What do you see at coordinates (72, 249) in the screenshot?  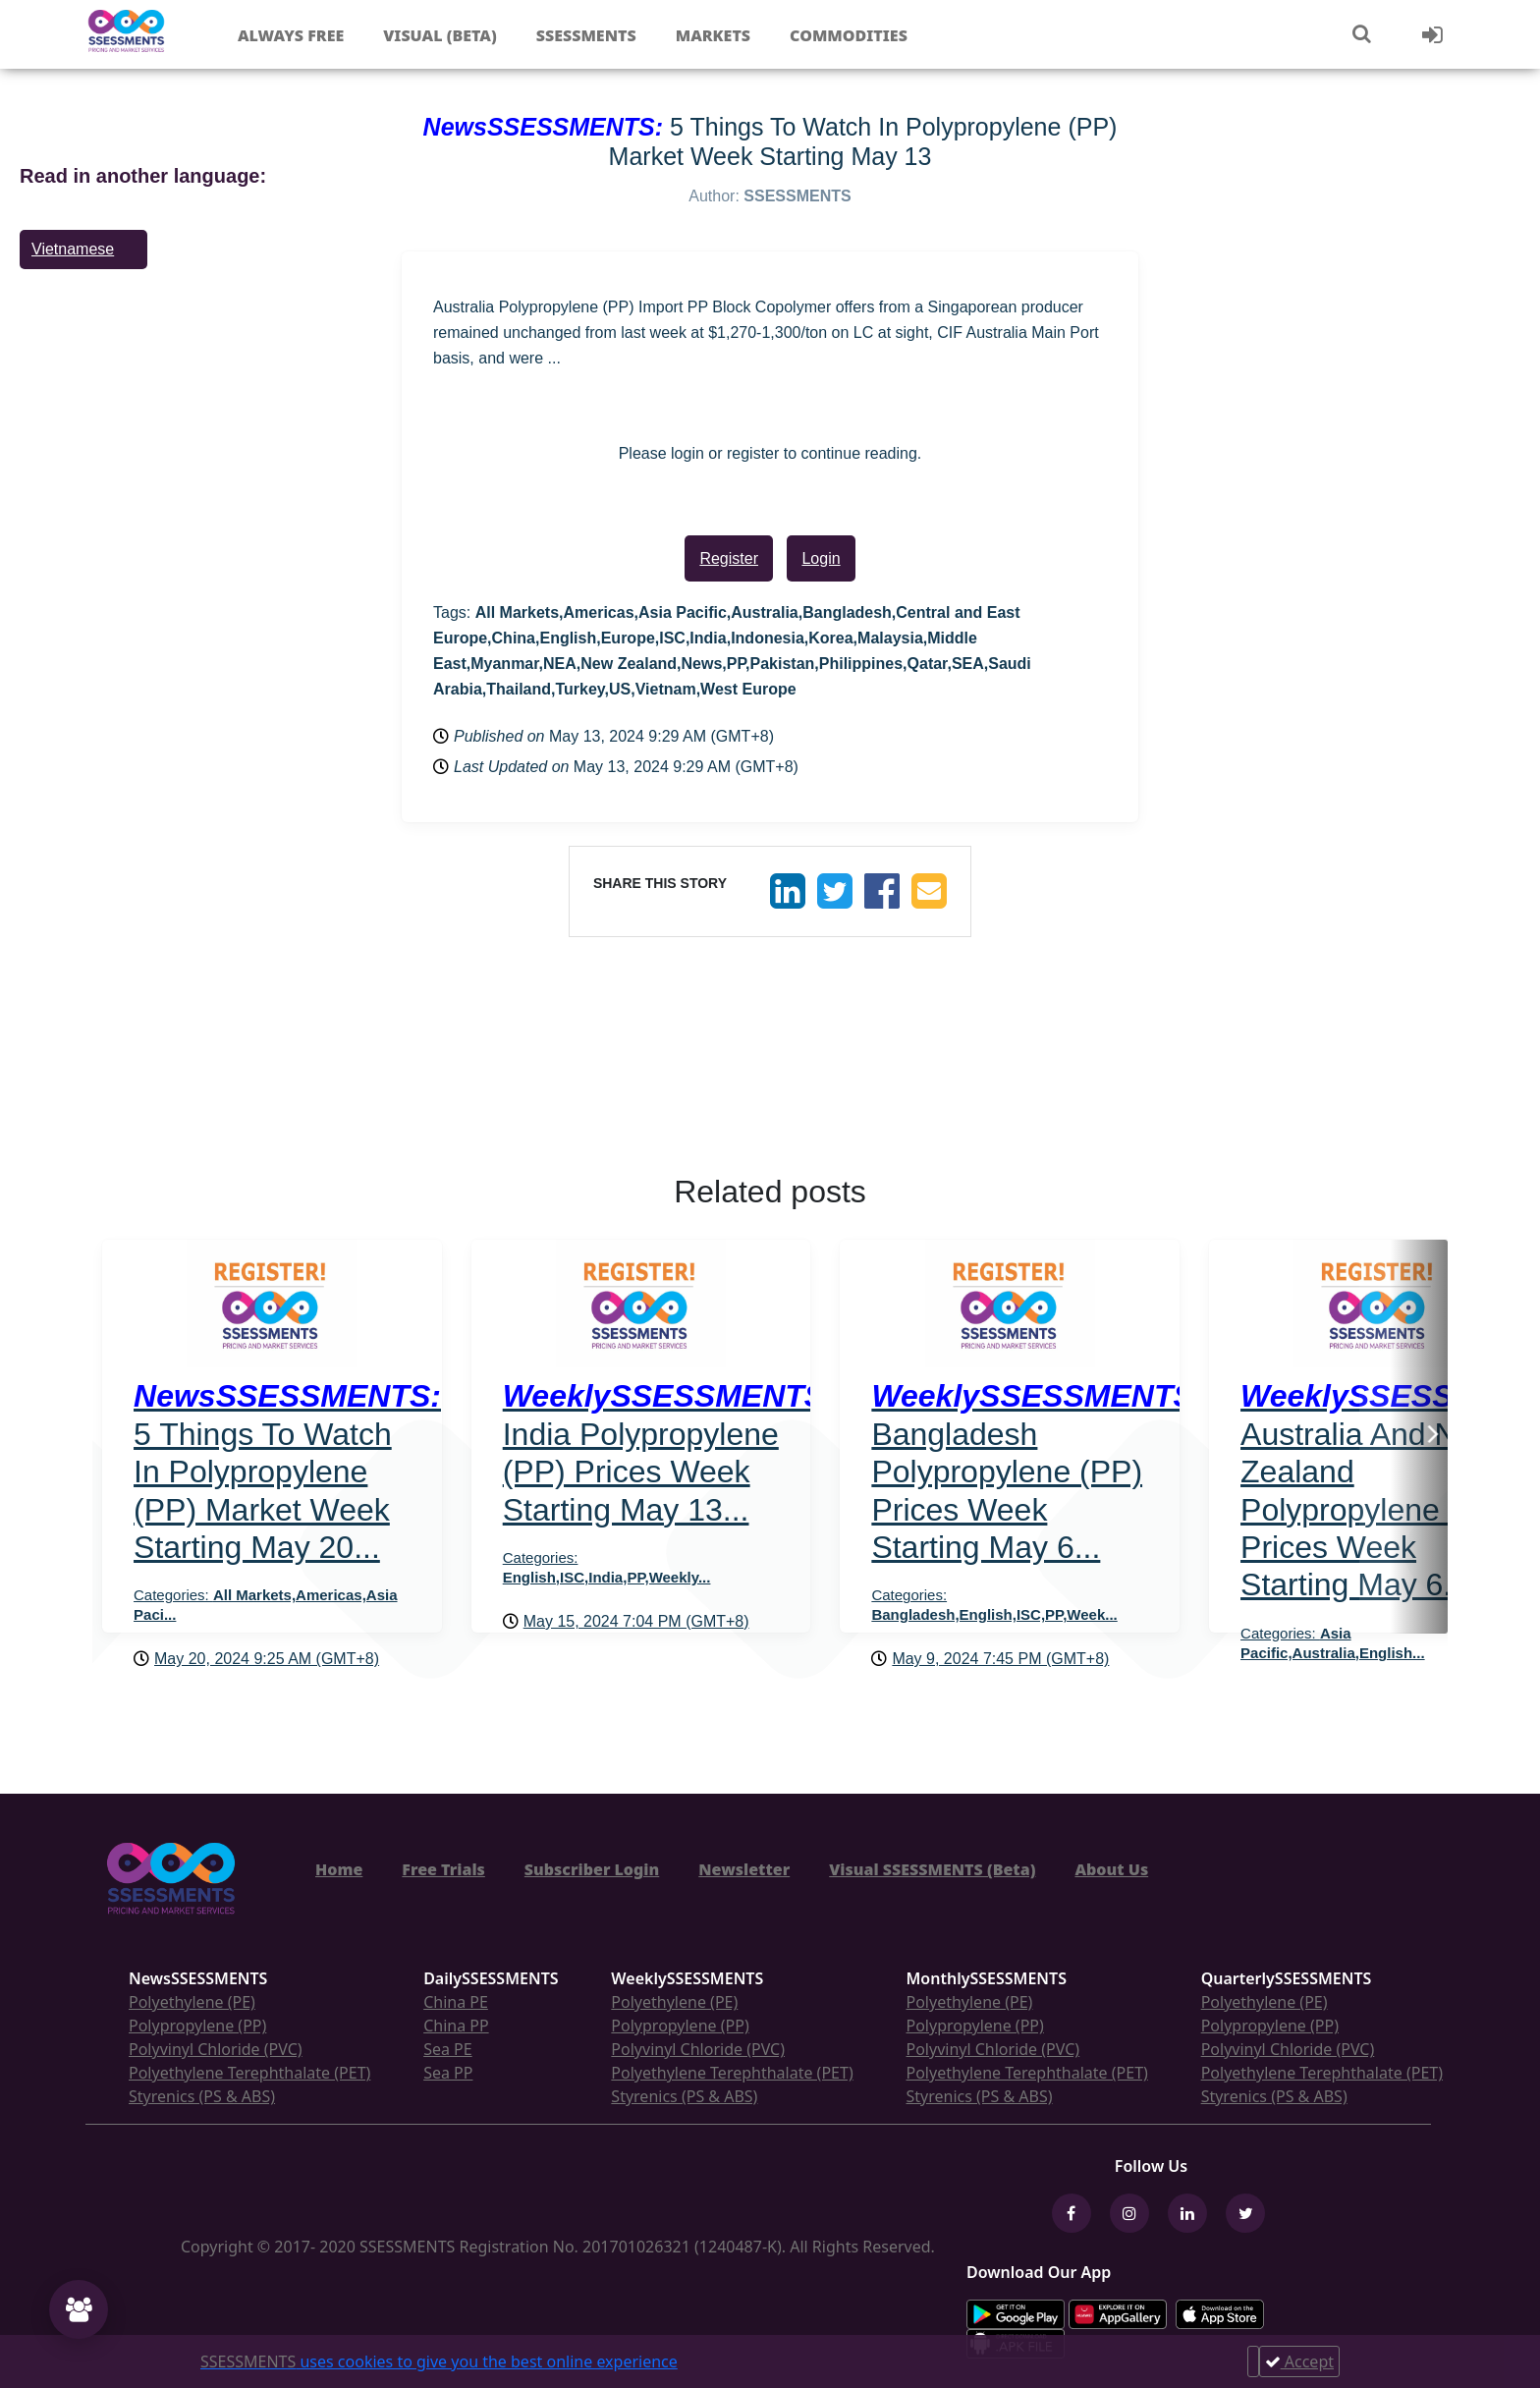 I see `Vietnamese` at bounding box center [72, 249].